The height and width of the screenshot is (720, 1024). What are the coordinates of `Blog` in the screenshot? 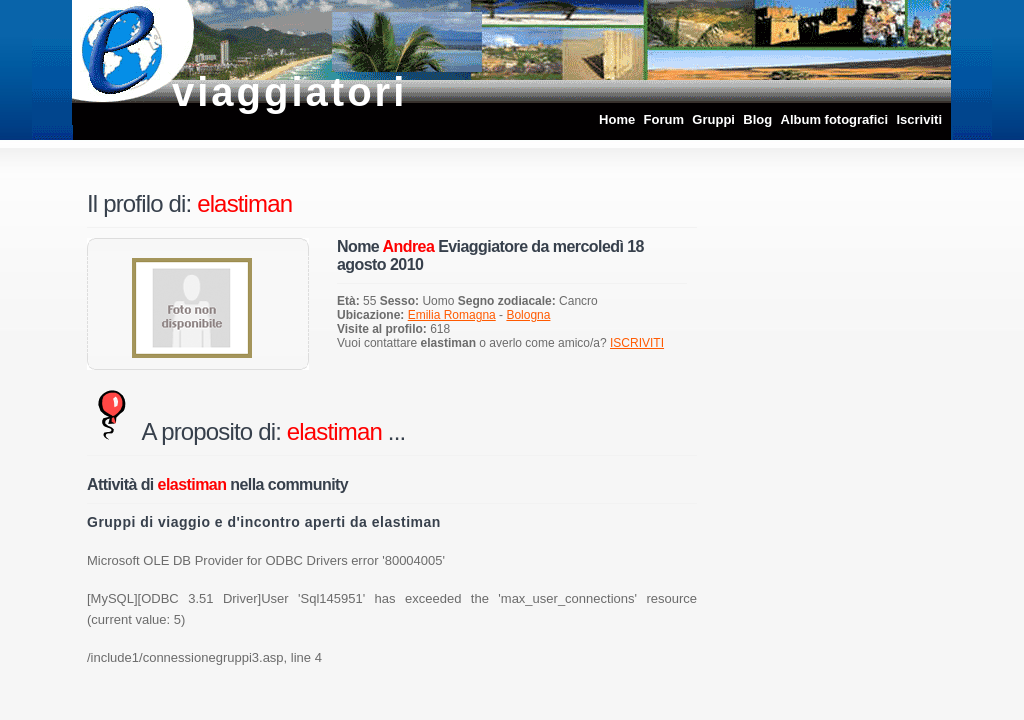 It's located at (757, 119).